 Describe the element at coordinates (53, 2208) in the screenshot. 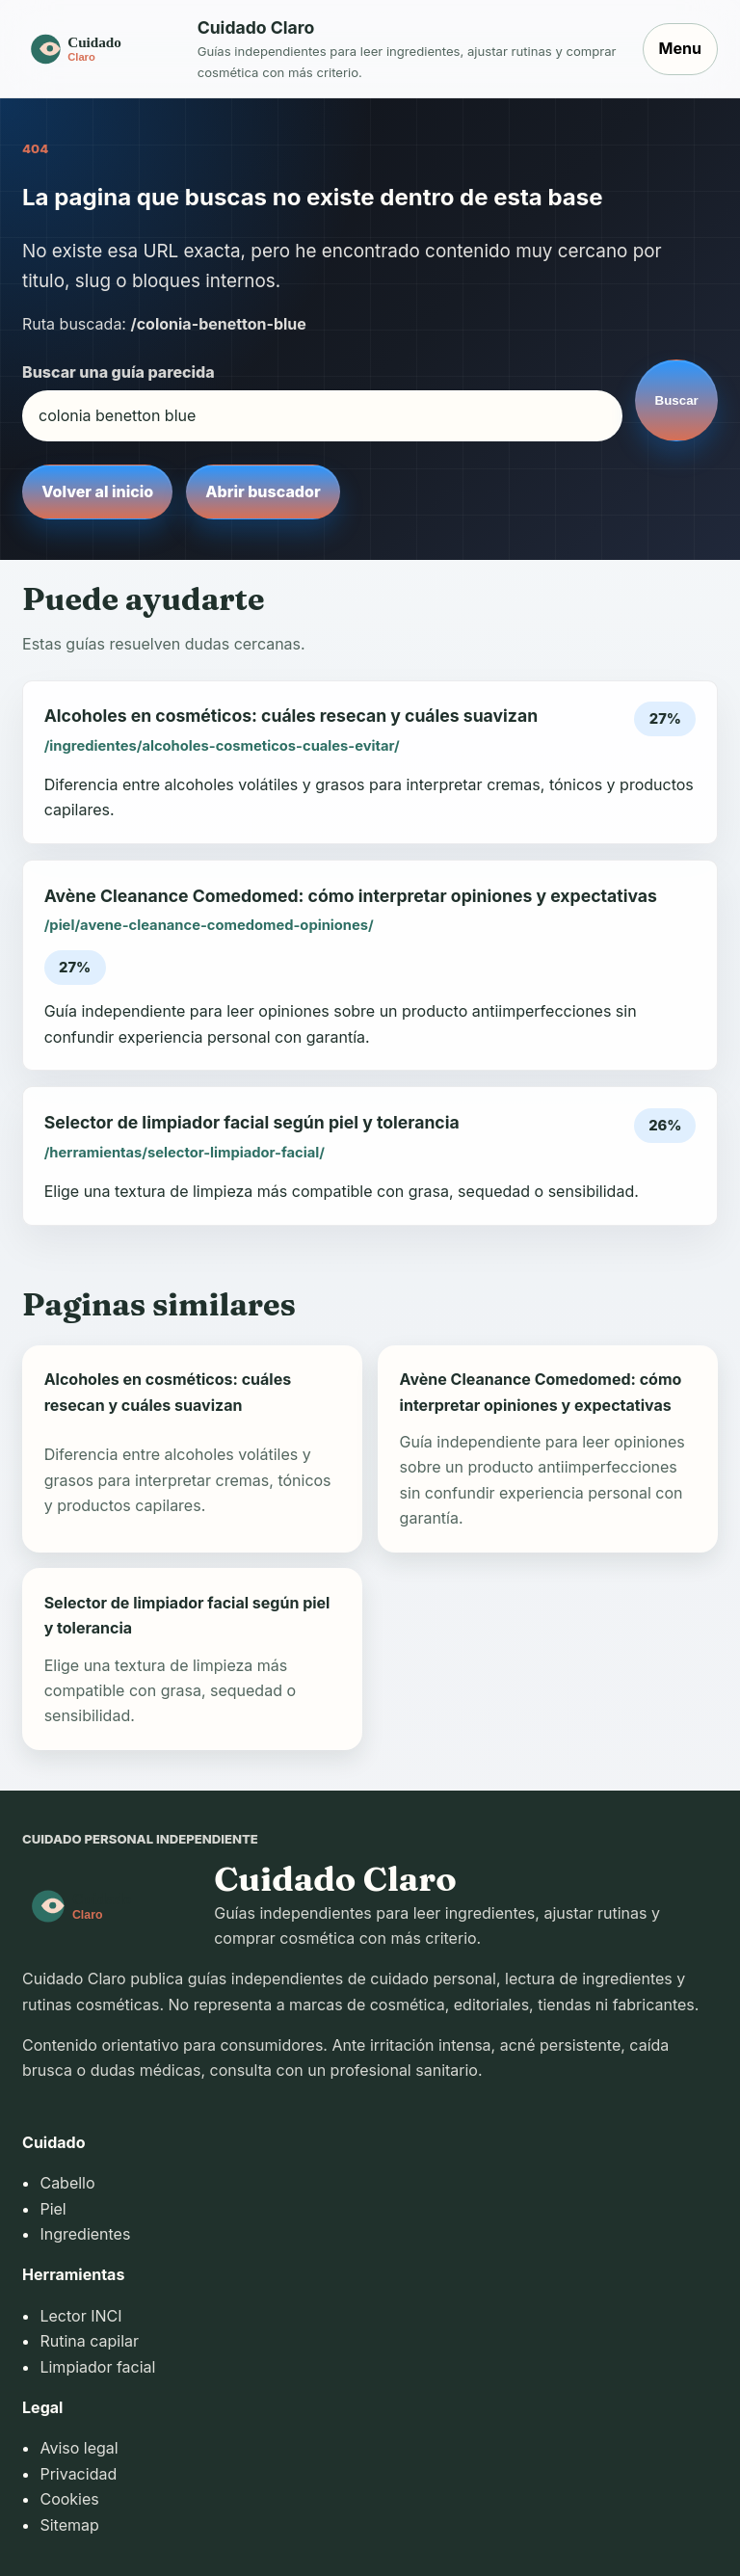

I see `Piel` at that location.